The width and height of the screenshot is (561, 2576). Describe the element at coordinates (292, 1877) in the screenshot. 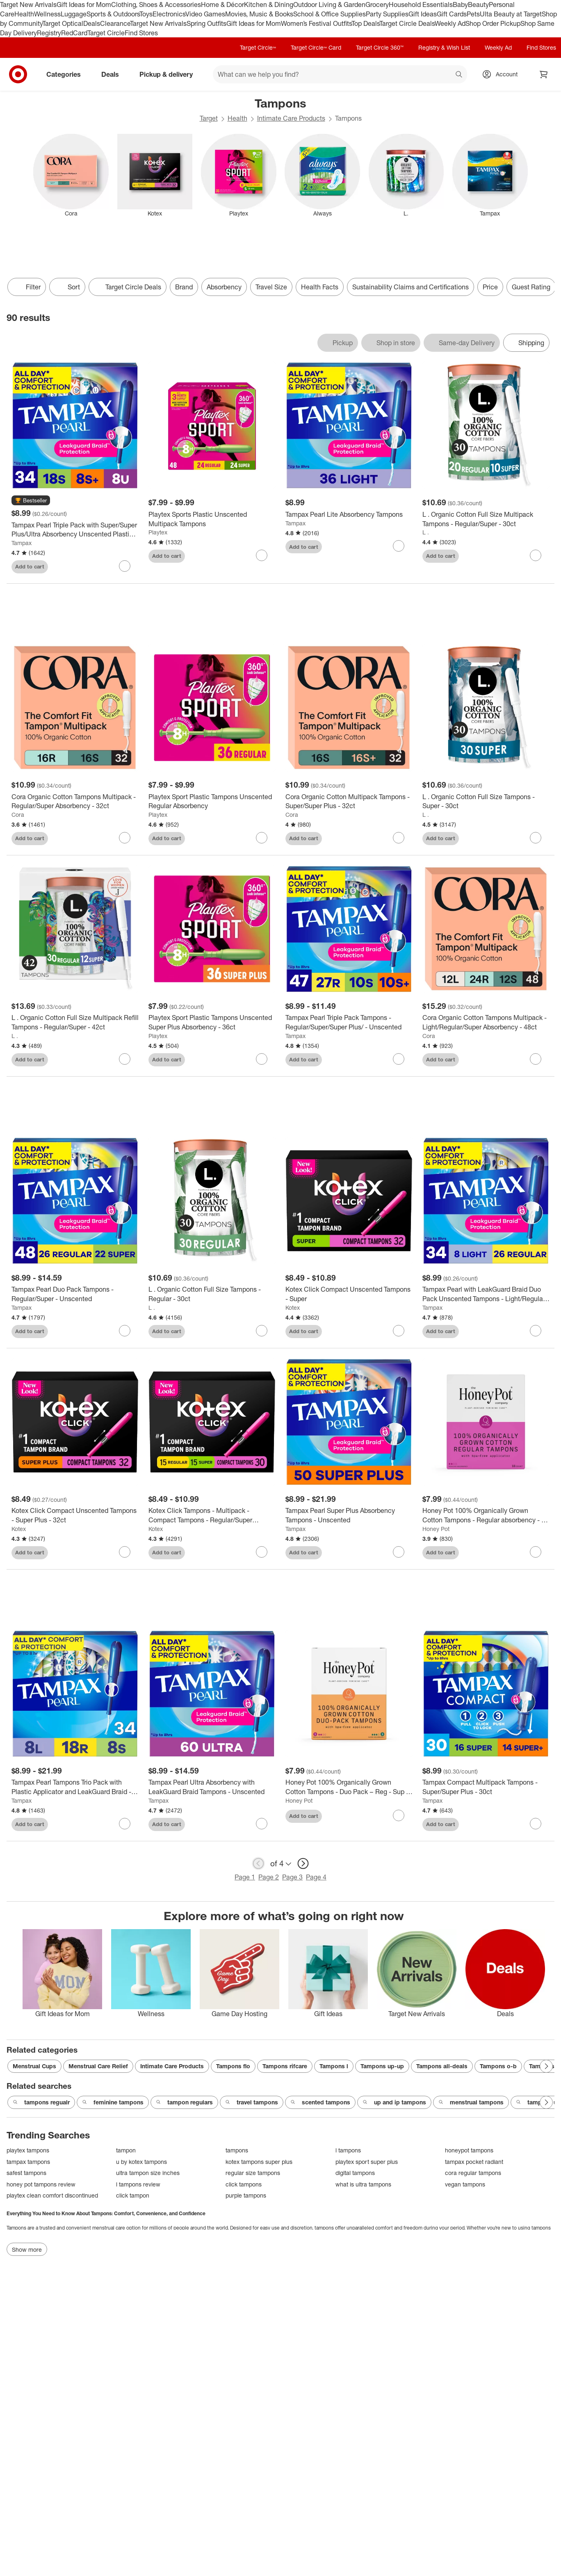

I see `Page 3` at that location.